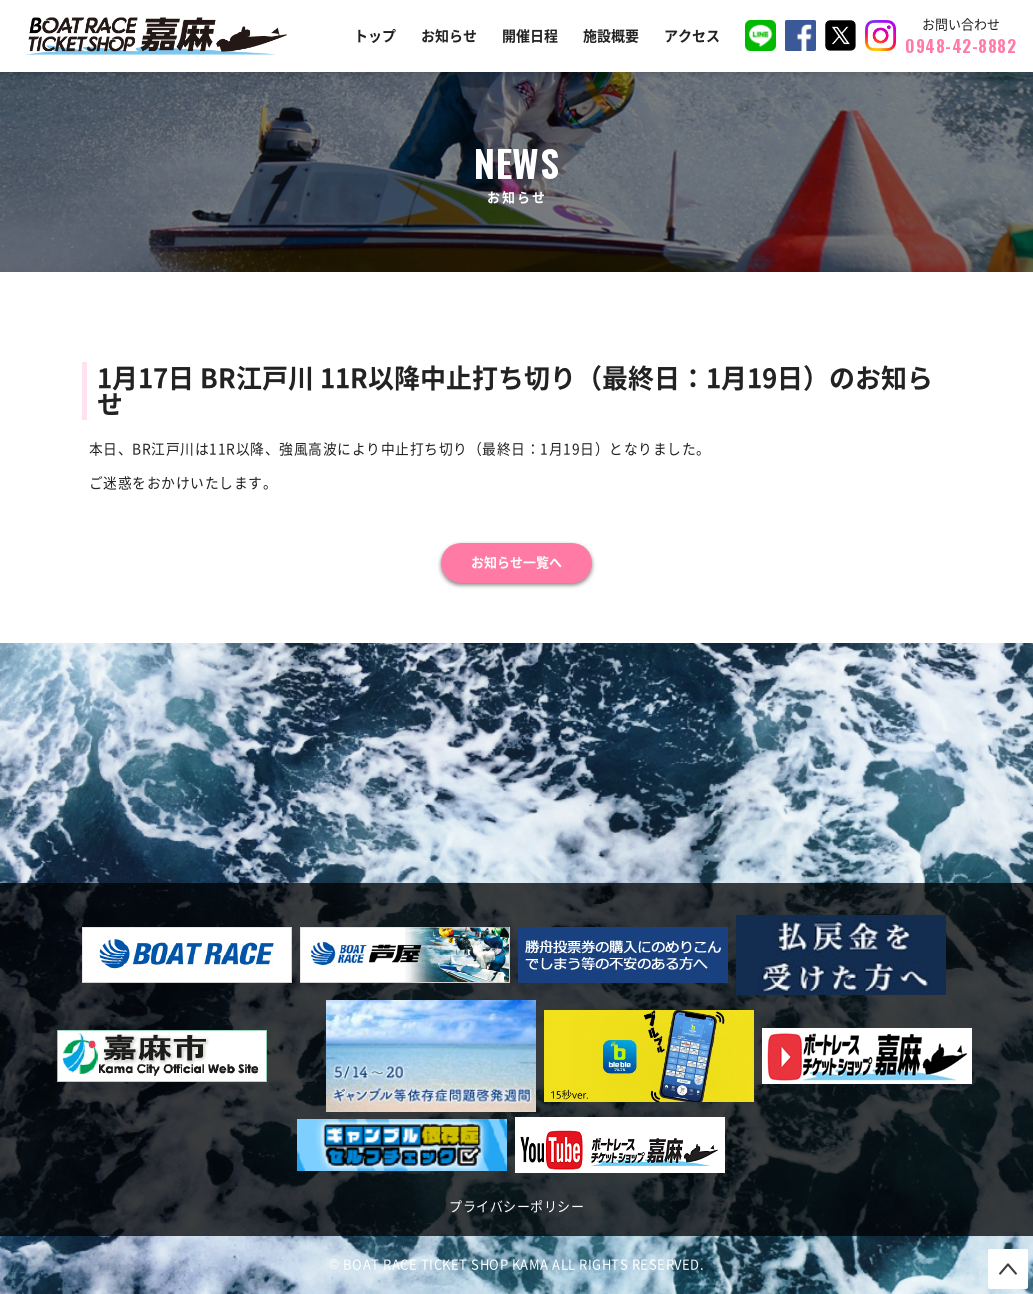 The image size is (1033, 1294). What do you see at coordinates (375, 36) in the screenshot?
I see `トップ` at bounding box center [375, 36].